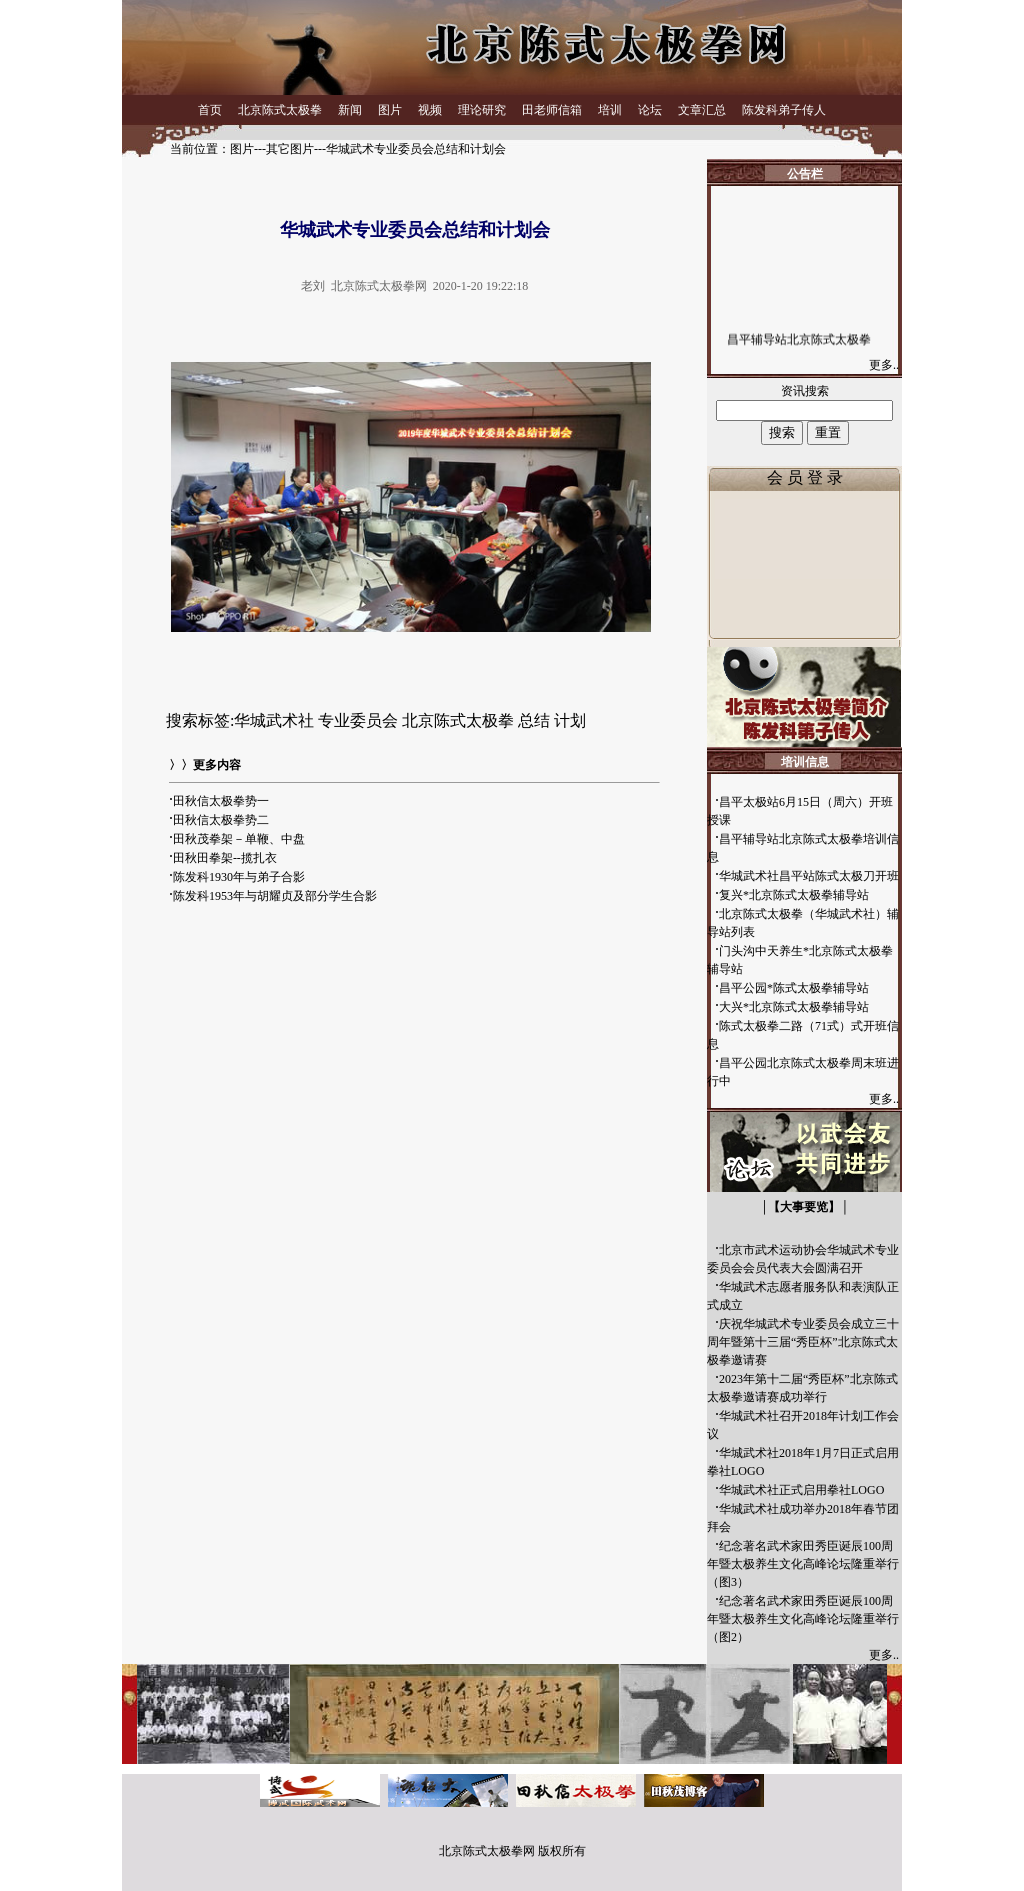  I want to click on 论坛, so click(650, 110).